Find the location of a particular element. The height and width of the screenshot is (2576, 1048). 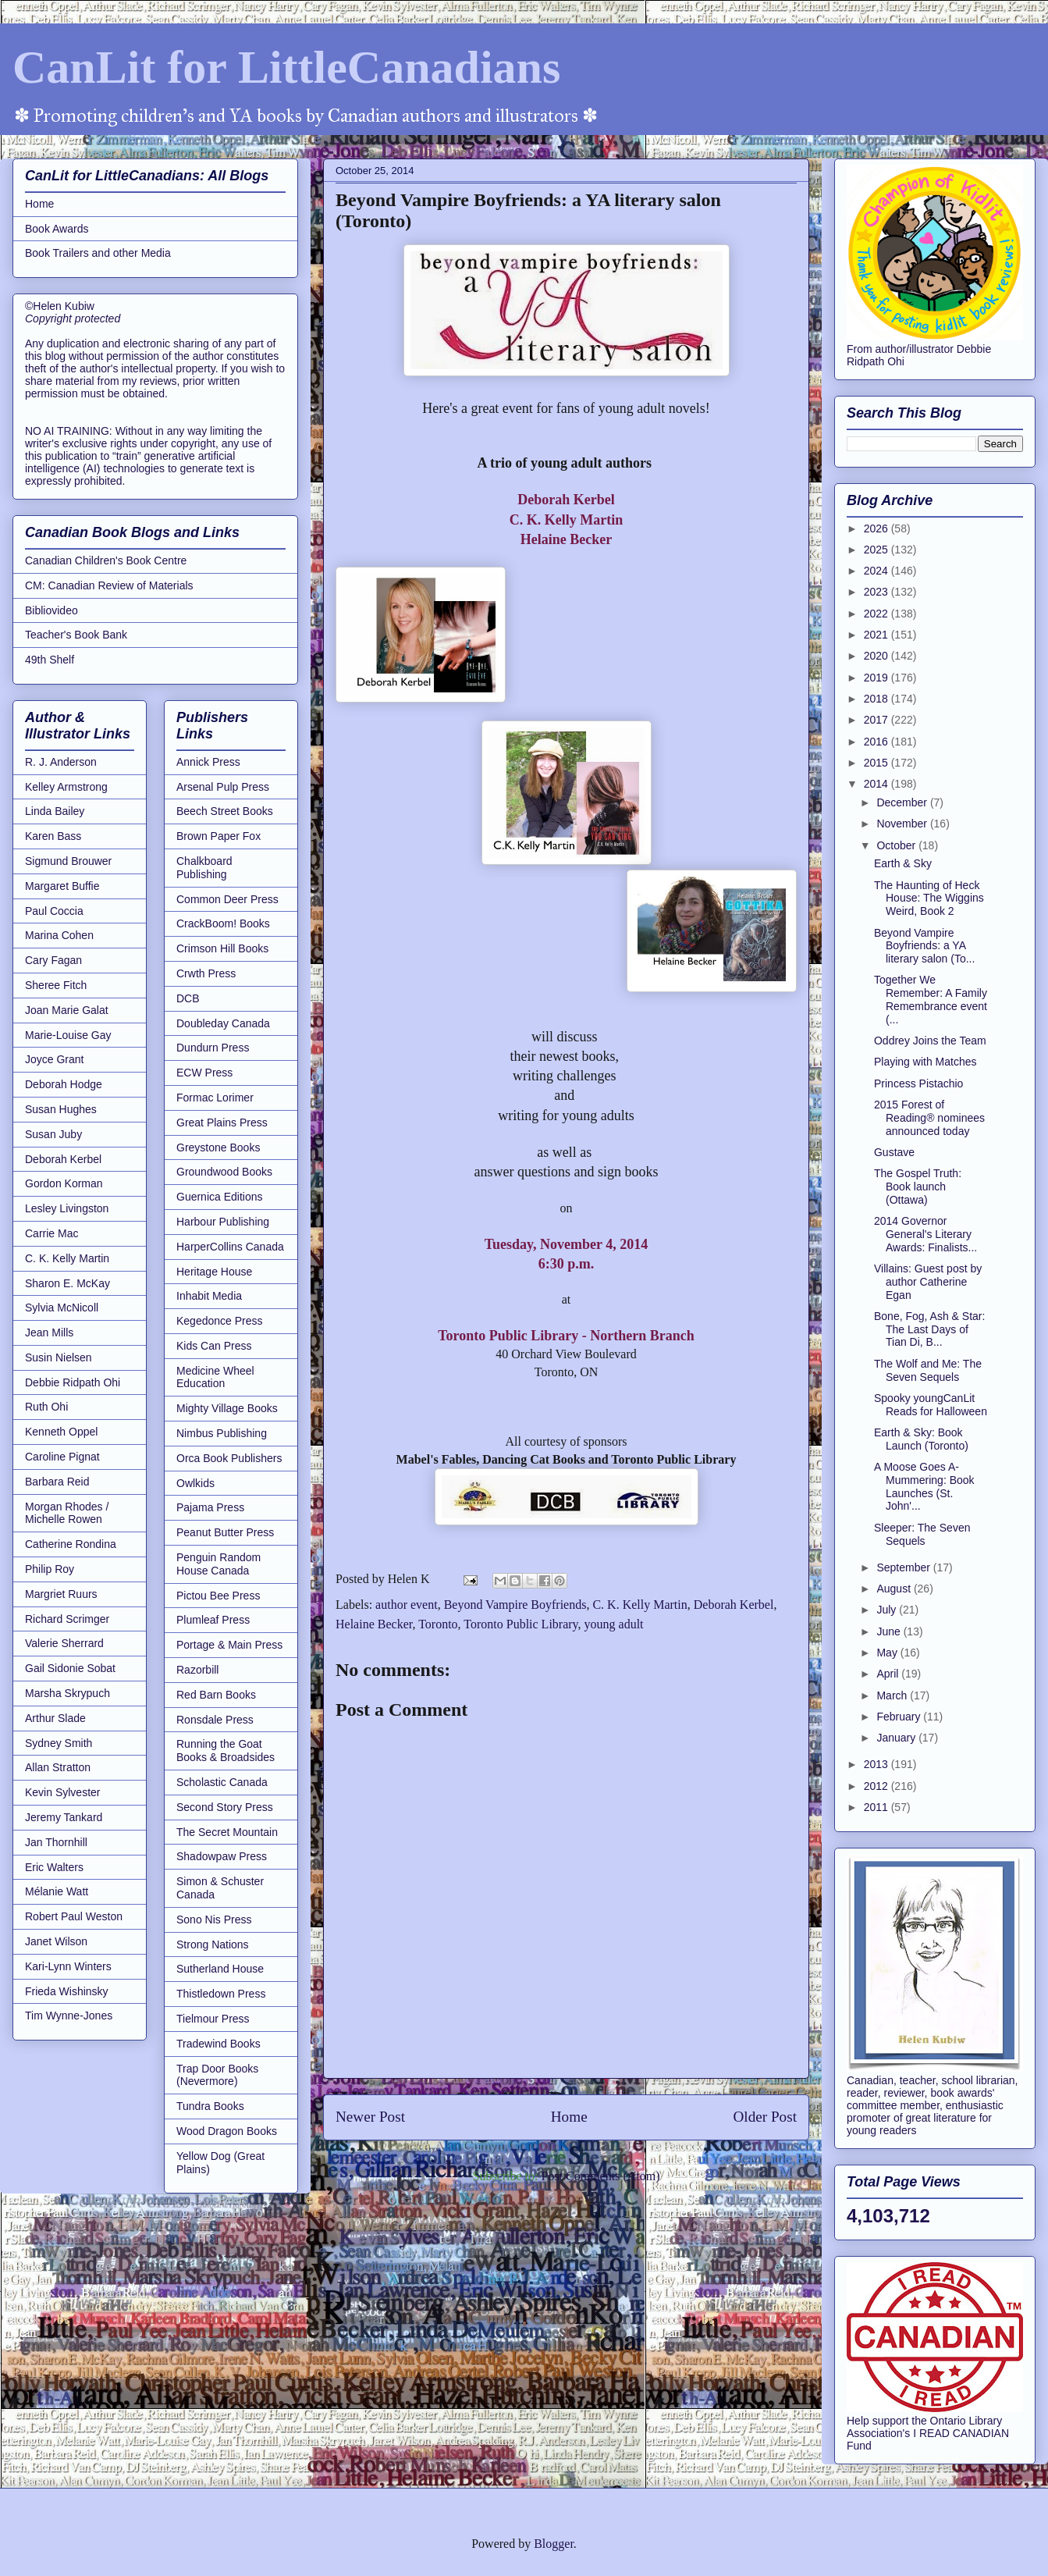

Tielmour Press is located at coordinates (213, 2018).